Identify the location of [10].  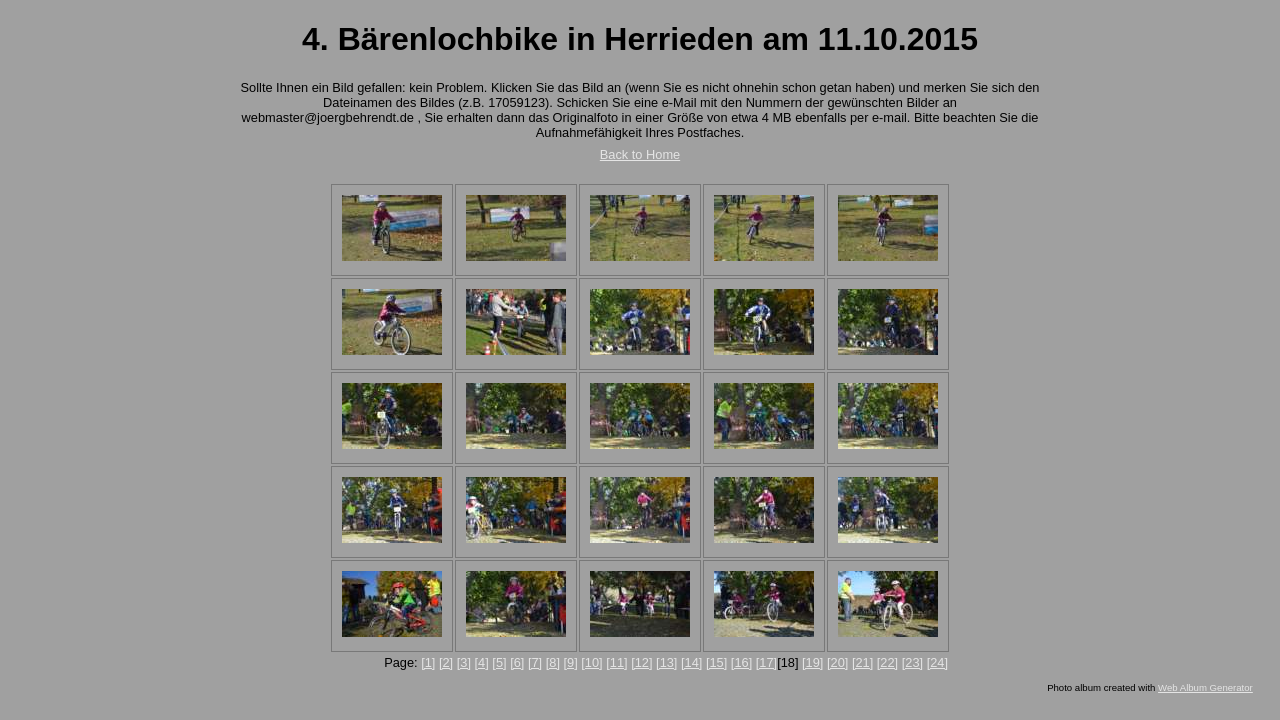
(591, 662).